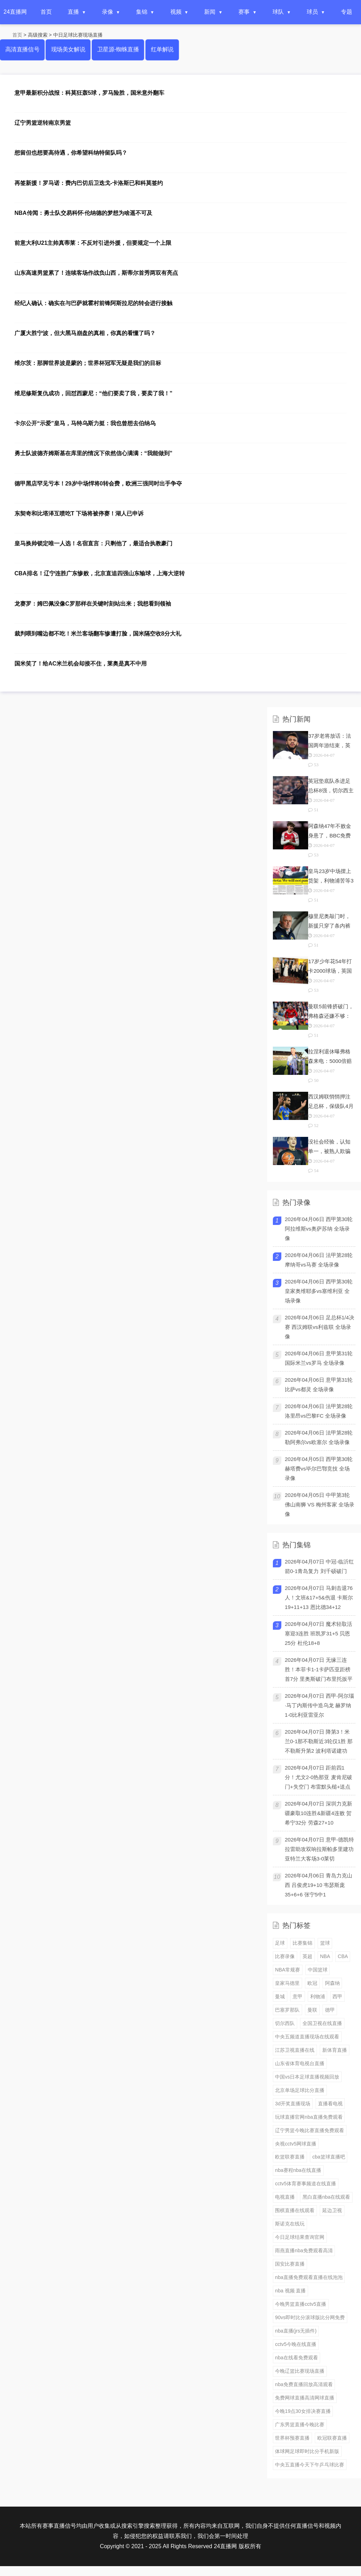 Image resolution: width=361 pixels, height=2576 pixels. Describe the element at coordinates (319, 1358) in the screenshot. I see `2026年04月06日 意甲第31轮 国际米兰vs罗马 全场录像` at that location.